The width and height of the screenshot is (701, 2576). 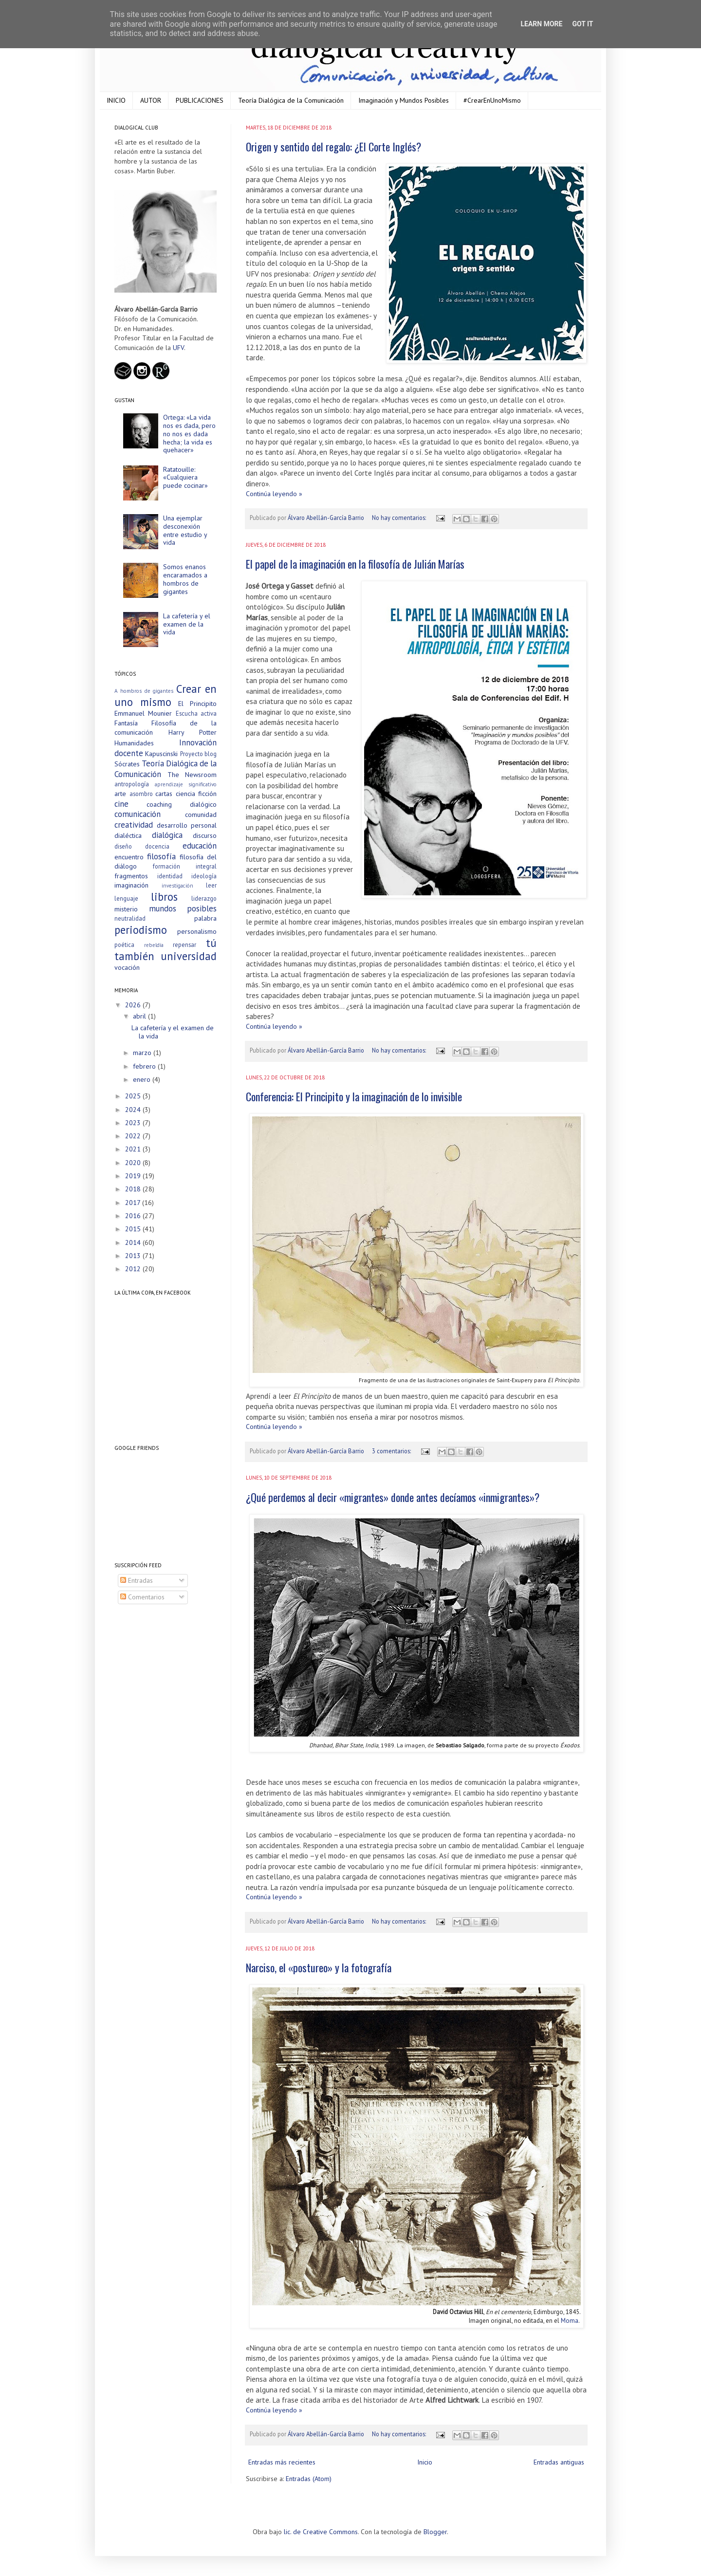 I want to click on asombro, so click(x=141, y=793).